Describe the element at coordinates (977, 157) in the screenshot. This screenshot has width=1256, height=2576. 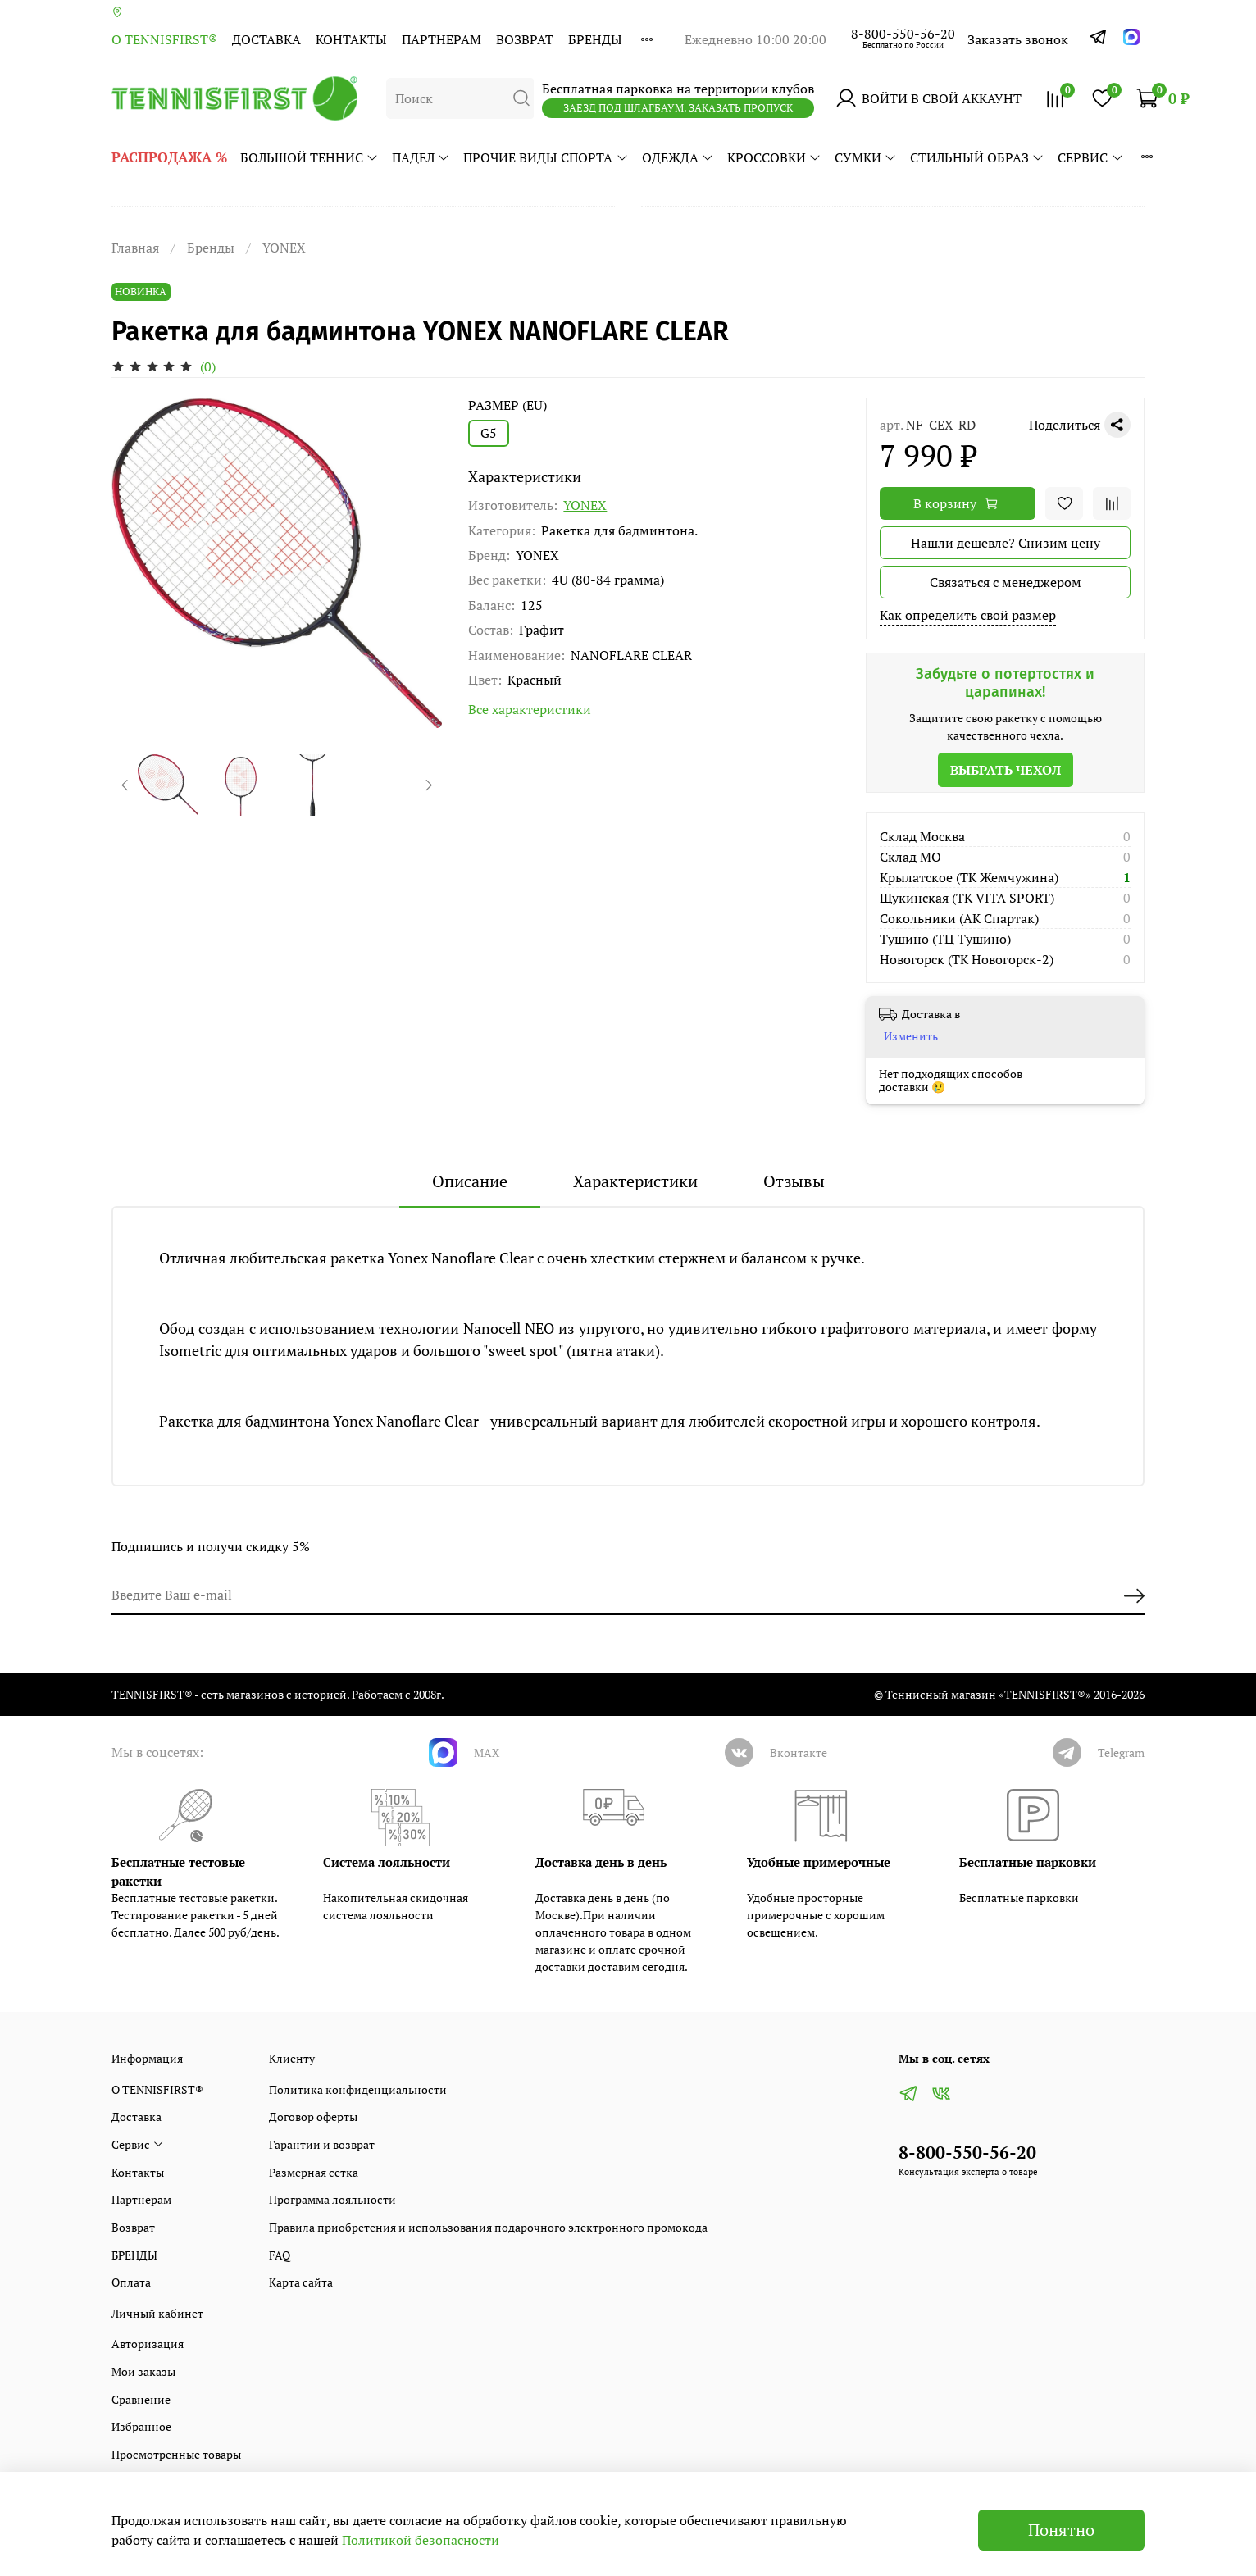
I see `СТИЛЬНЫЙ ОБРАЗ` at that location.